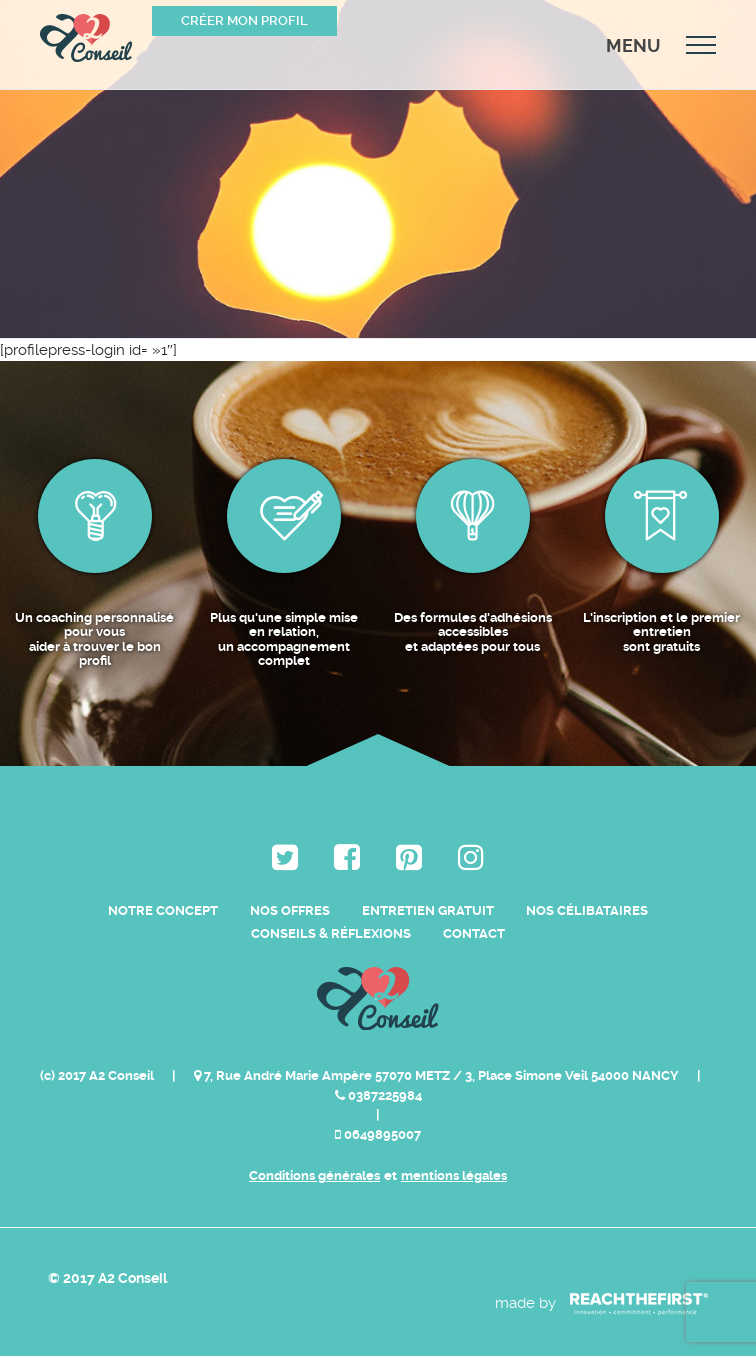 The height and width of the screenshot is (1356, 756). What do you see at coordinates (163, 910) in the screenshot?
I see `Notre Concept` at bounding box center [163, 910].